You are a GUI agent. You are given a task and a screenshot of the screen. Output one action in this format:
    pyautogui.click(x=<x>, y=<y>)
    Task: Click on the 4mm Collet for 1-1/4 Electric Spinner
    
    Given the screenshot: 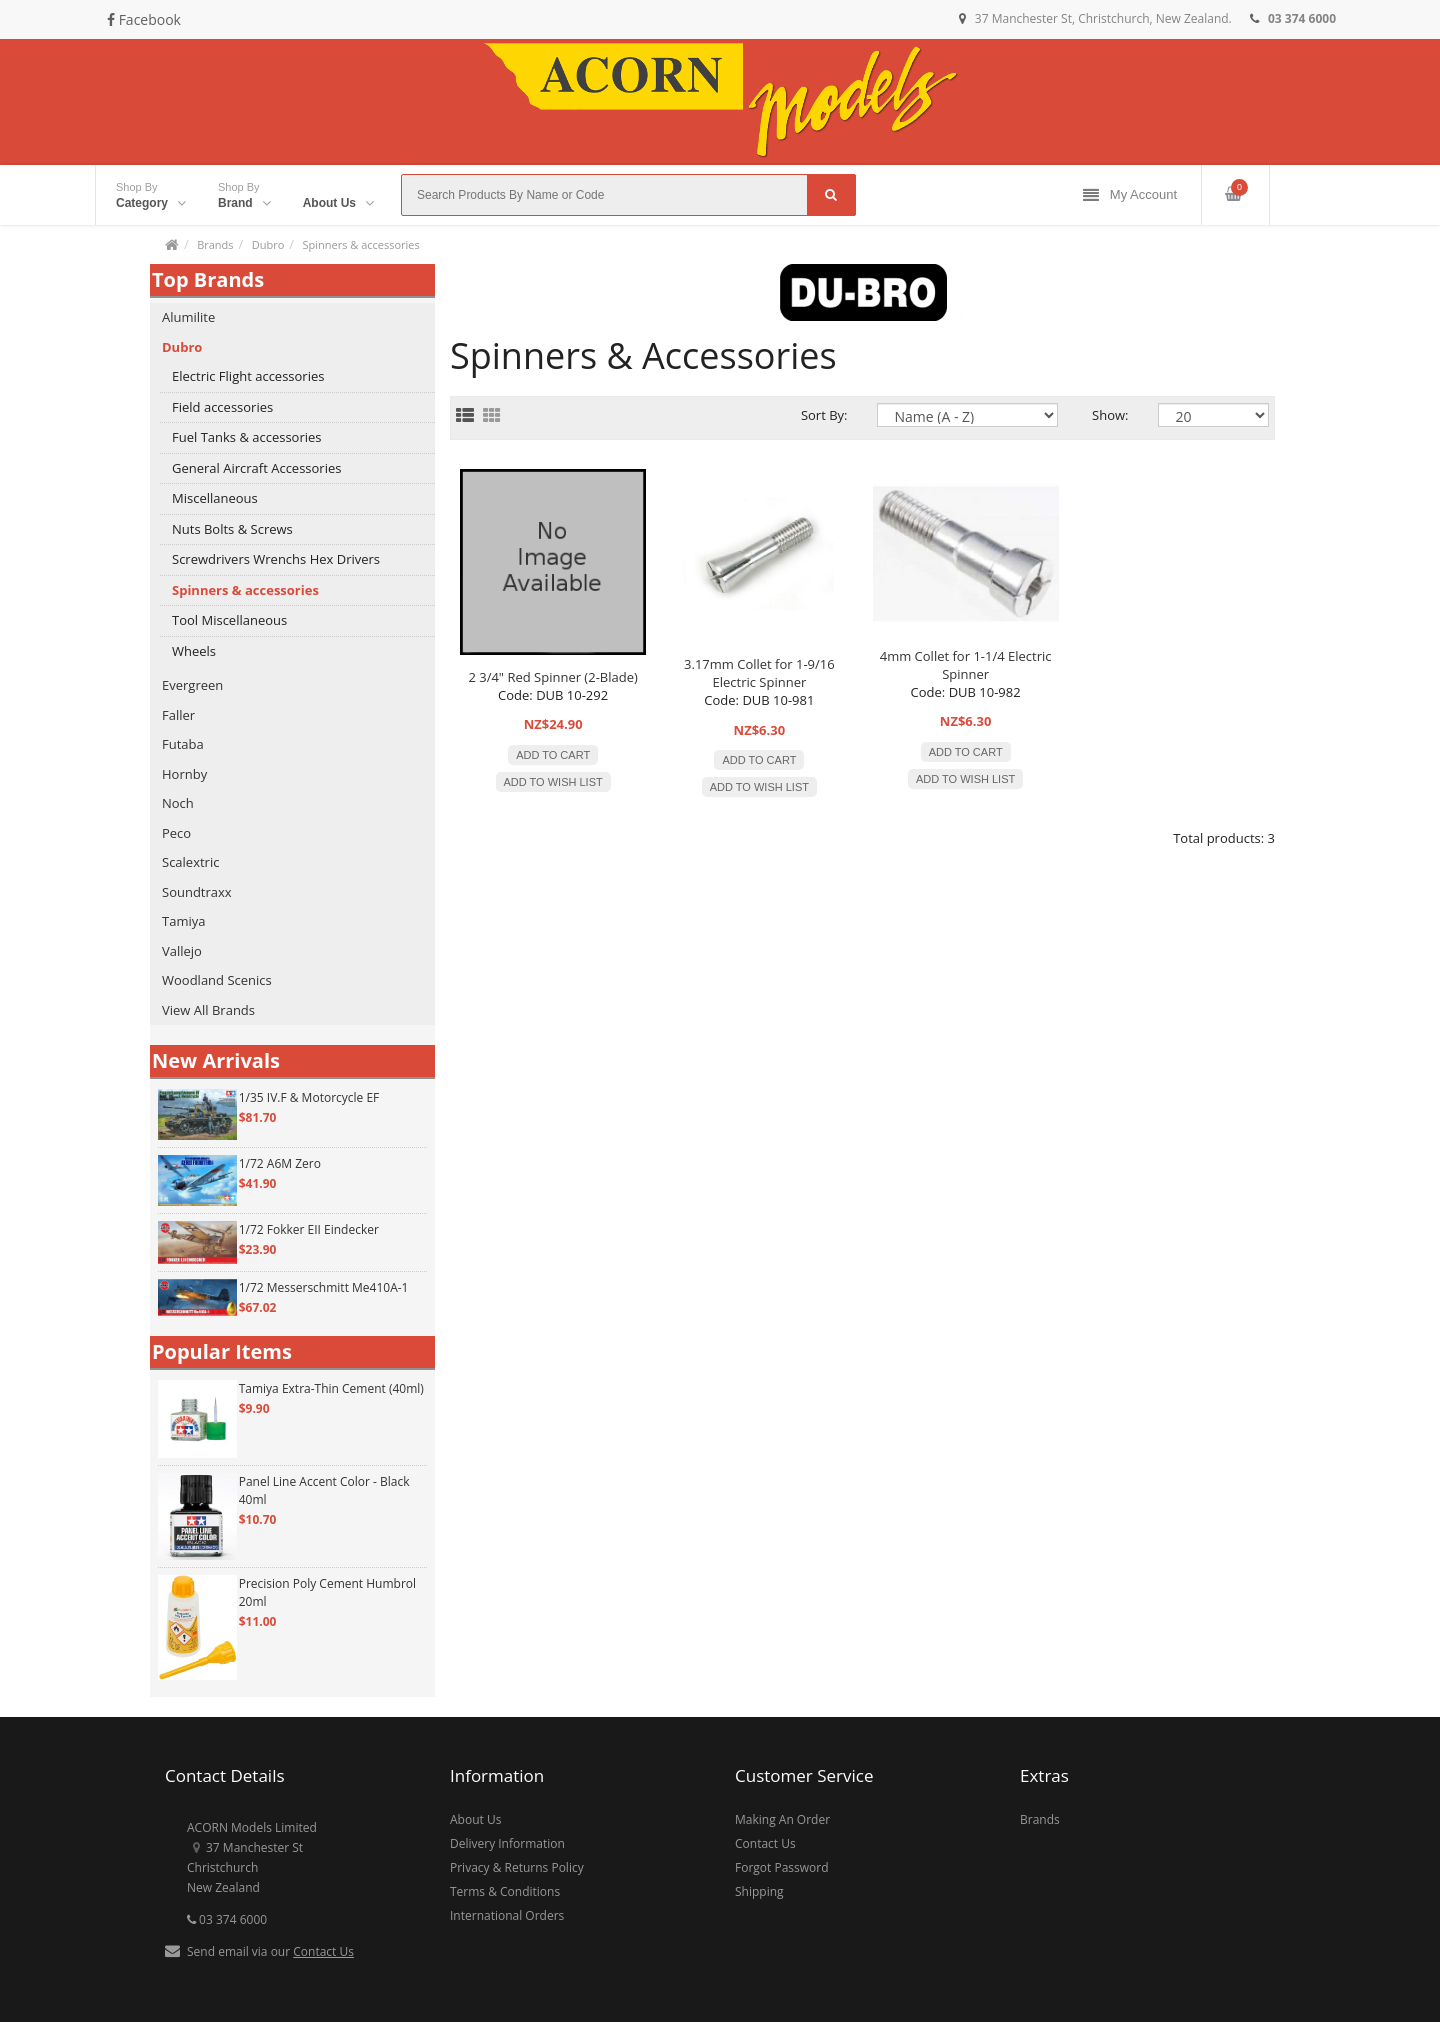 What is the action you would take?
    pyautogui.click(x=966, y=665)
    